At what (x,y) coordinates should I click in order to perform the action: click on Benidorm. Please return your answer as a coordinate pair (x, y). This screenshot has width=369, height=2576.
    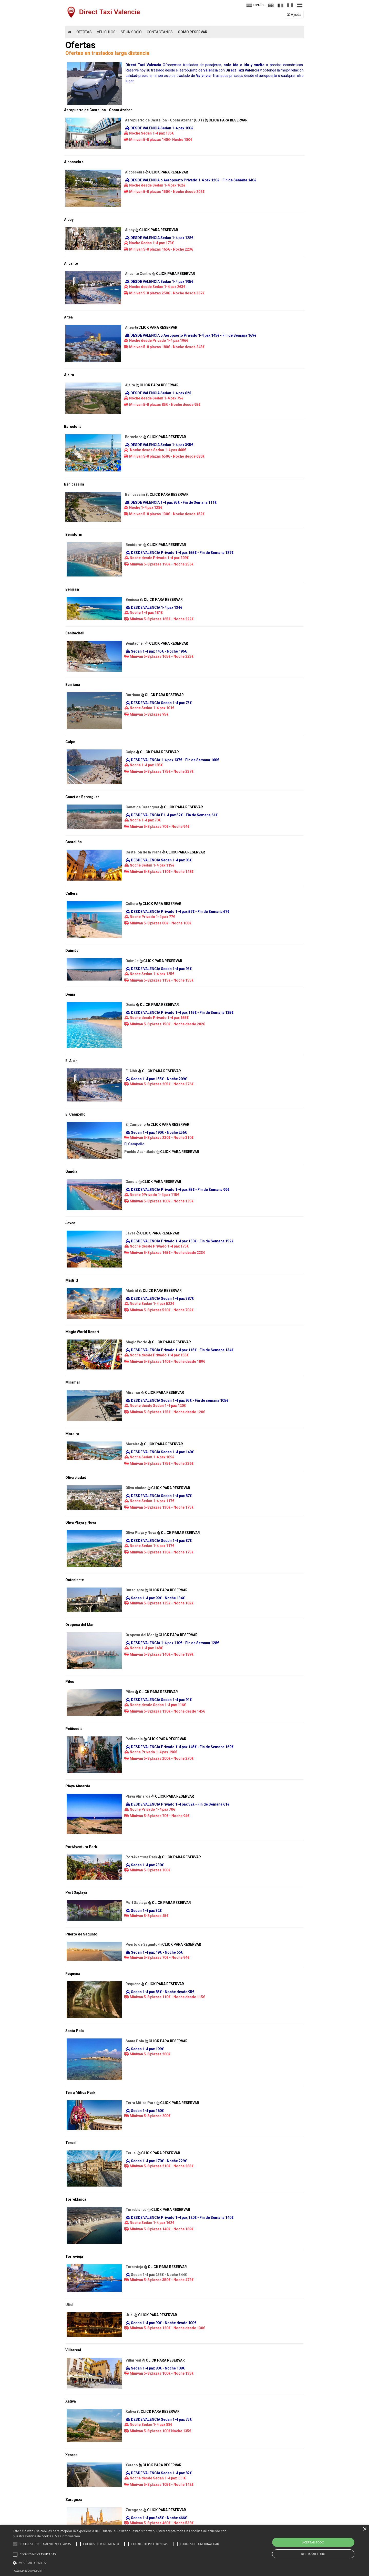
    Looking at the image, I should click on (156, 545).